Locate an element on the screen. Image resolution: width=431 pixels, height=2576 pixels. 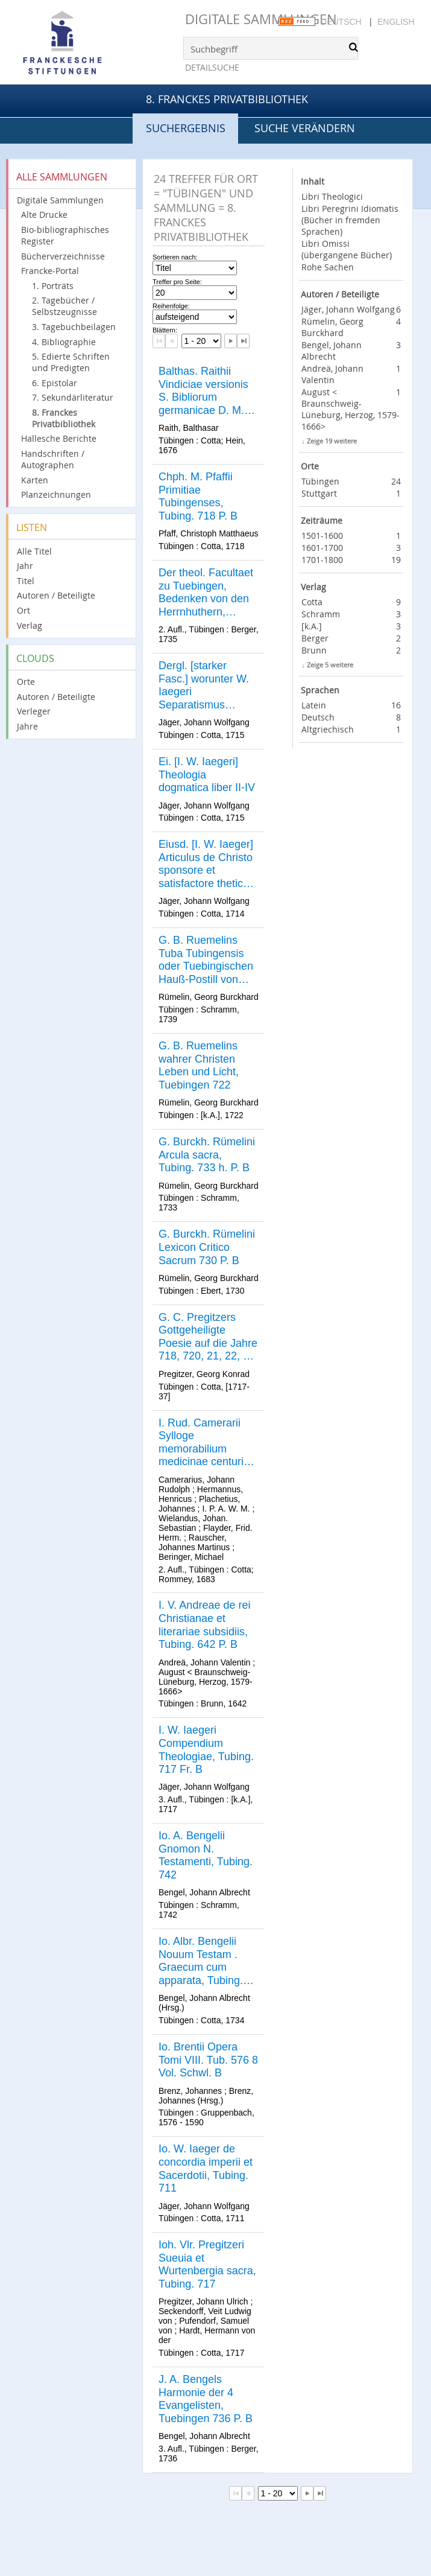
3. Tagebuchbeilagen is located at coordinates (74, 326).